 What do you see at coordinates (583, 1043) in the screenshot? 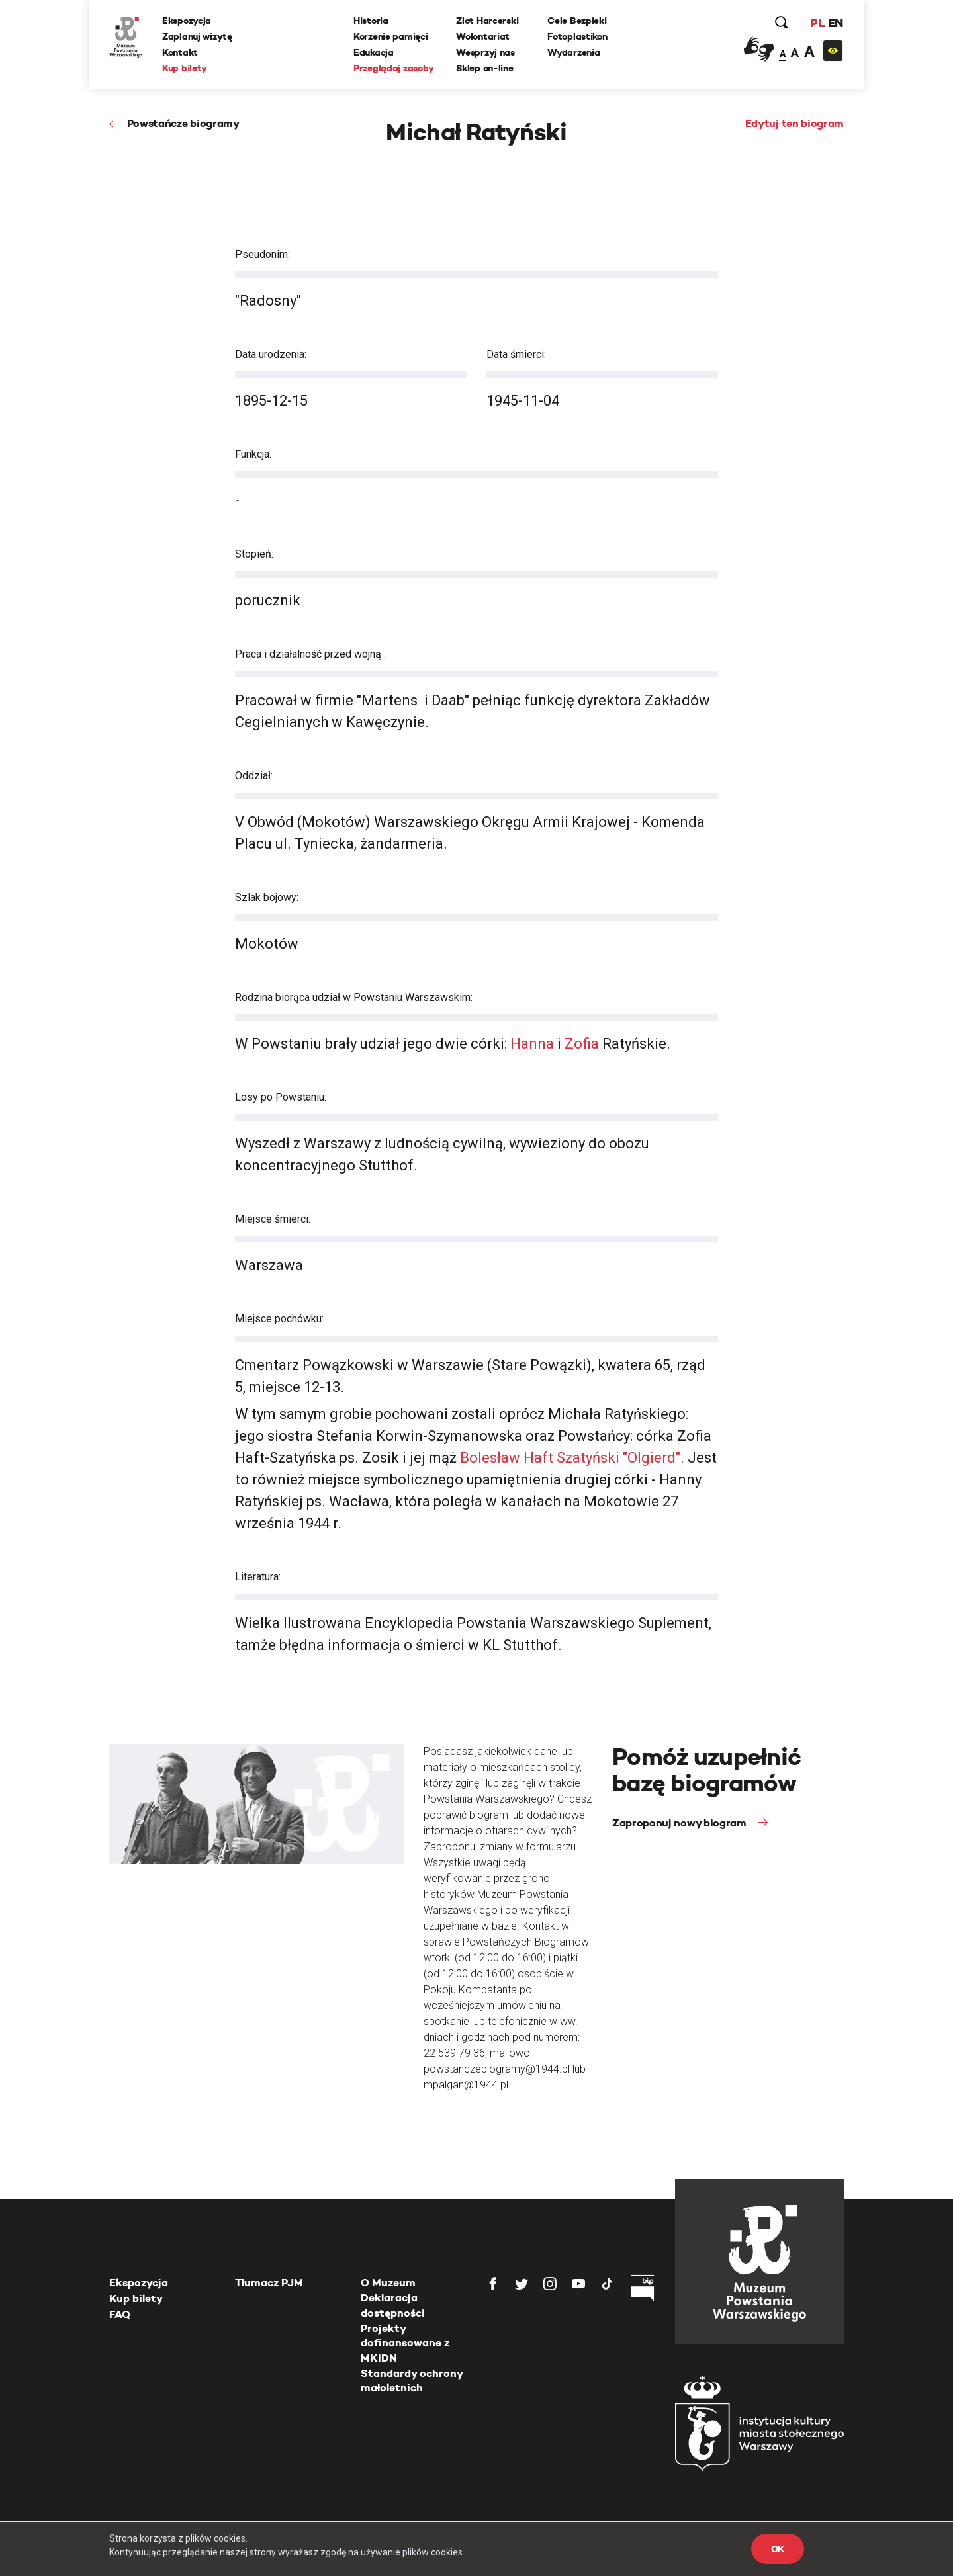
I see `Zofia` at bounding box center [583, 1043].